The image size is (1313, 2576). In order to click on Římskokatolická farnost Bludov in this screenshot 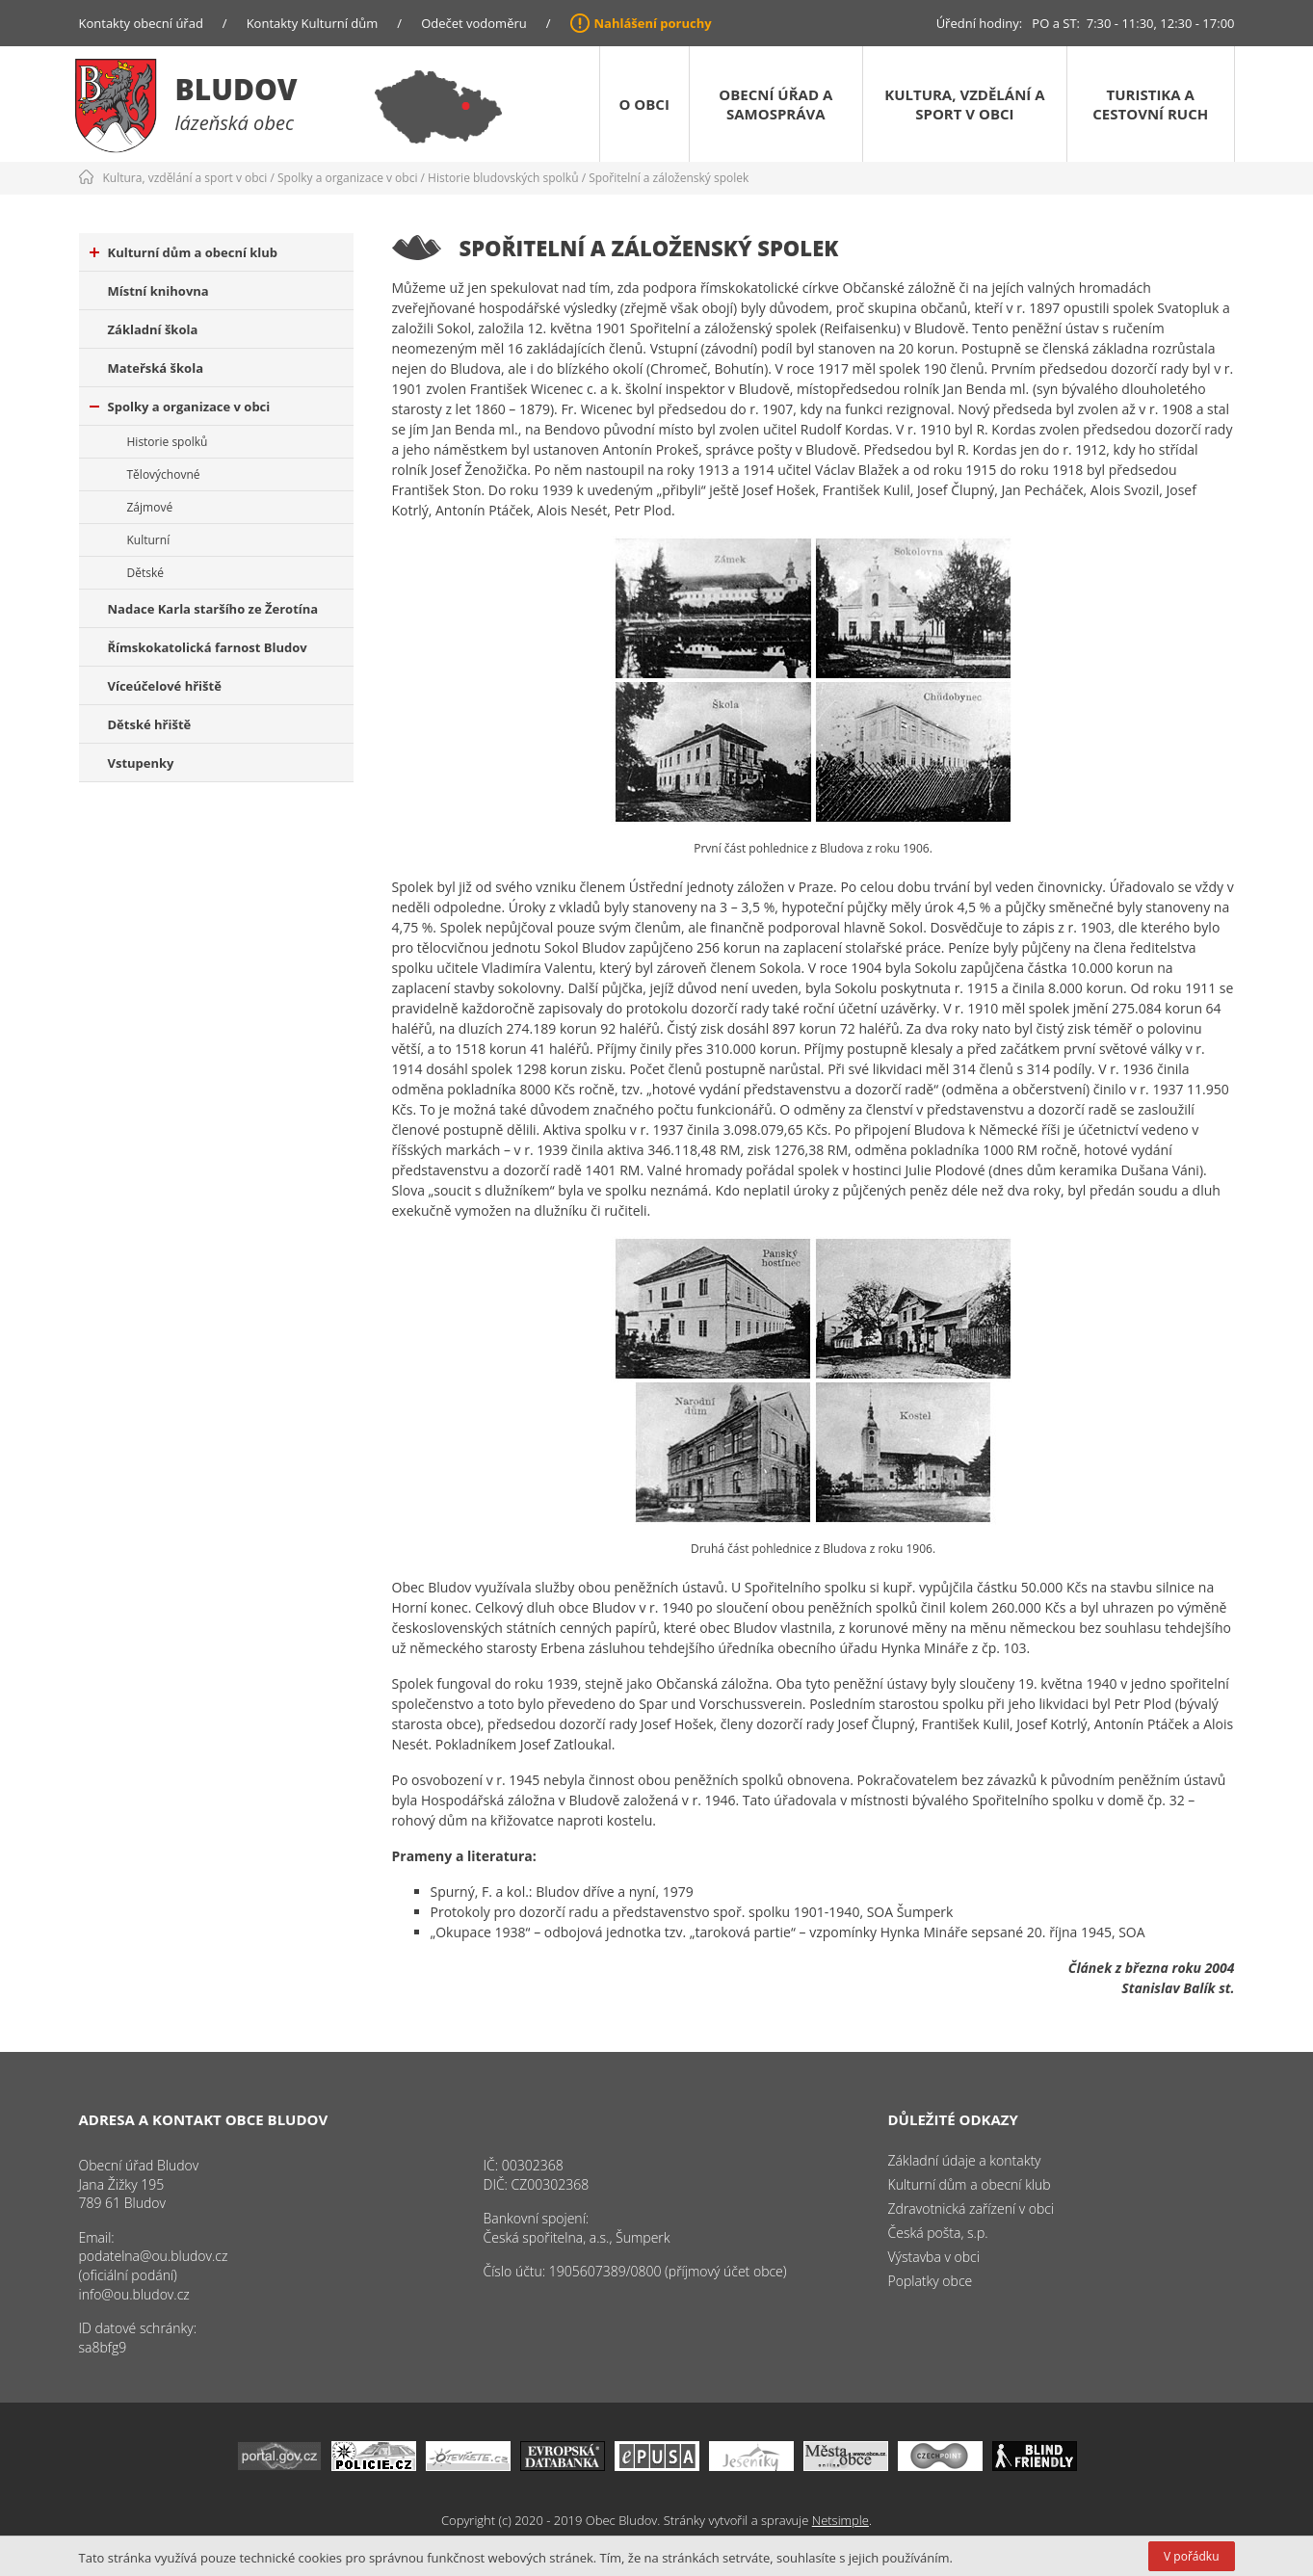, I will do `click(207, 647)`.